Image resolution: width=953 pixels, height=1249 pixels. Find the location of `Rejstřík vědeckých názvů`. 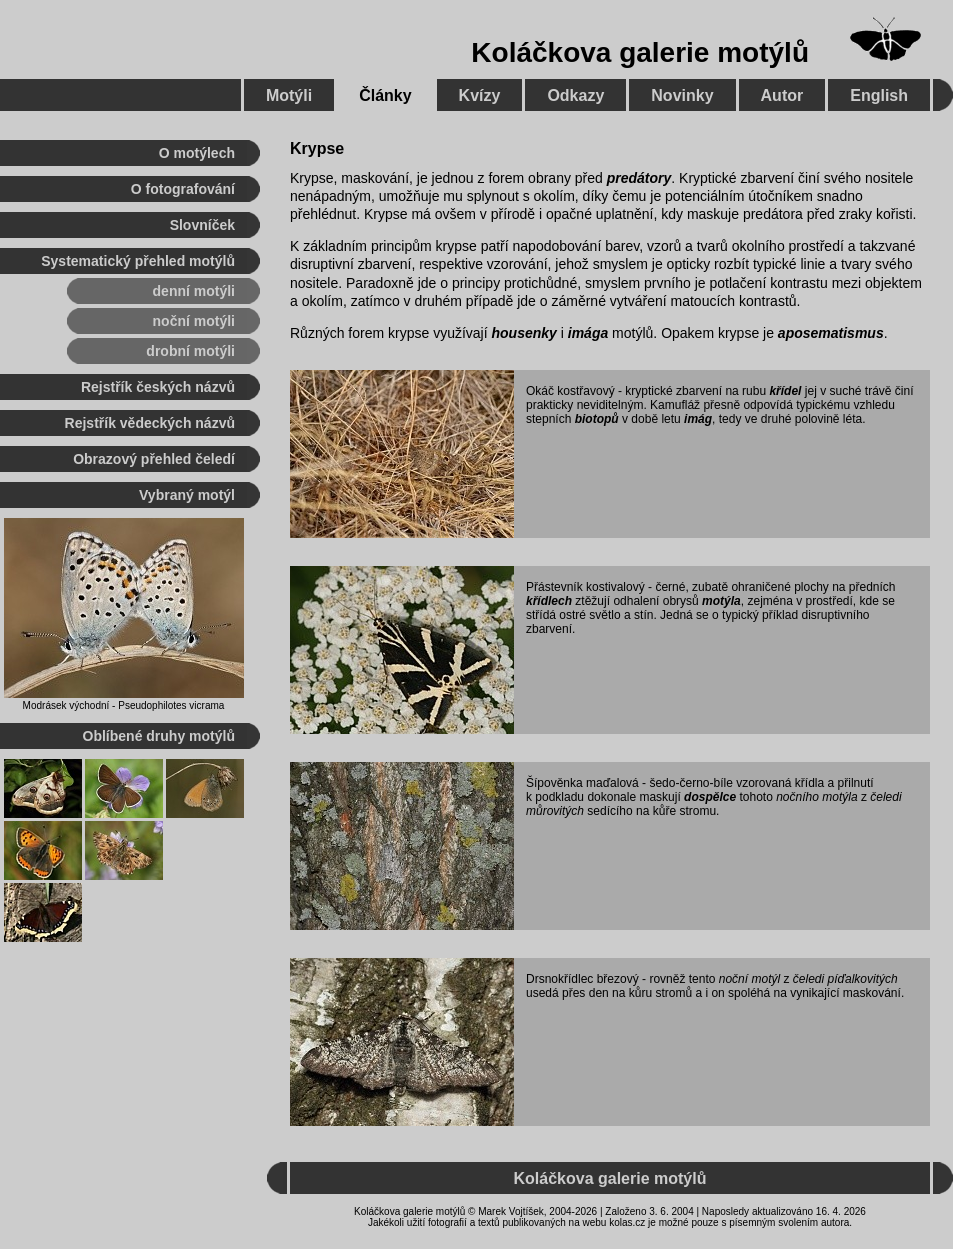

Rejstřík vědeckých názvů is located at coordinates (150, 423).